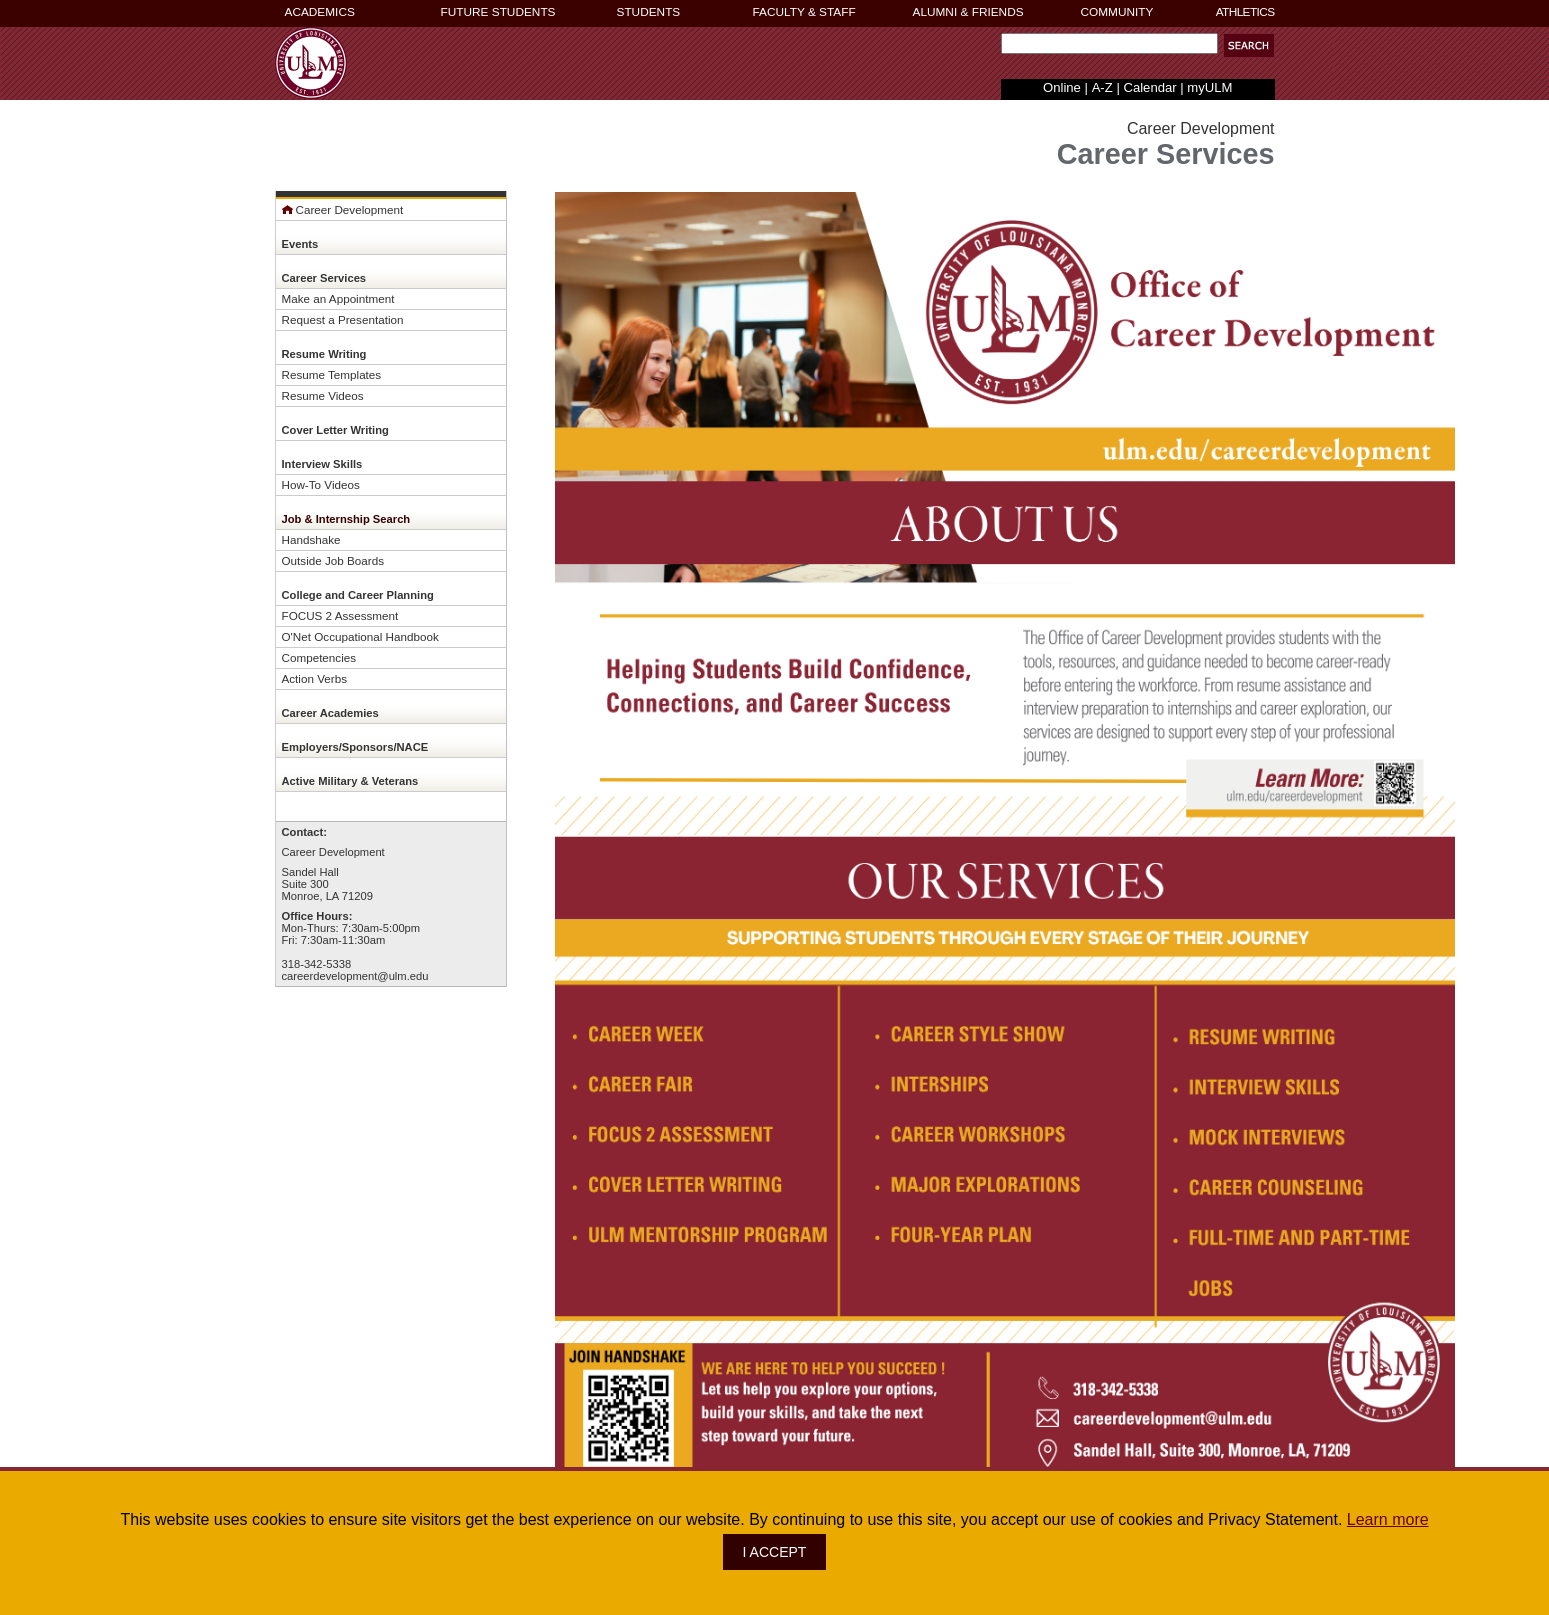 The height and width of the screenshot is (1615, 1549). I want to click on Career Academies, so click(330, 713).